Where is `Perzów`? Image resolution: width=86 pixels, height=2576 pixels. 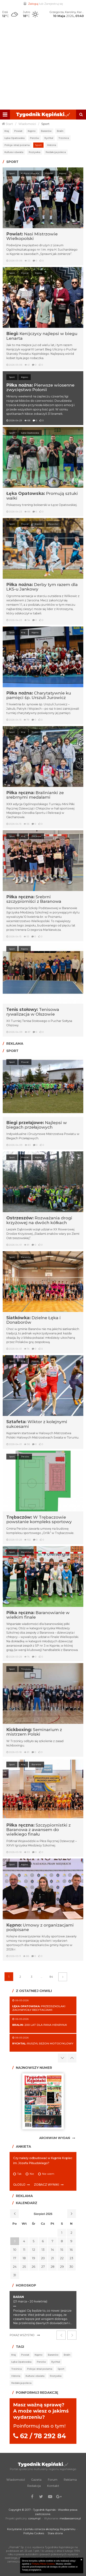 Perzów is located at coordinates (34, 138).